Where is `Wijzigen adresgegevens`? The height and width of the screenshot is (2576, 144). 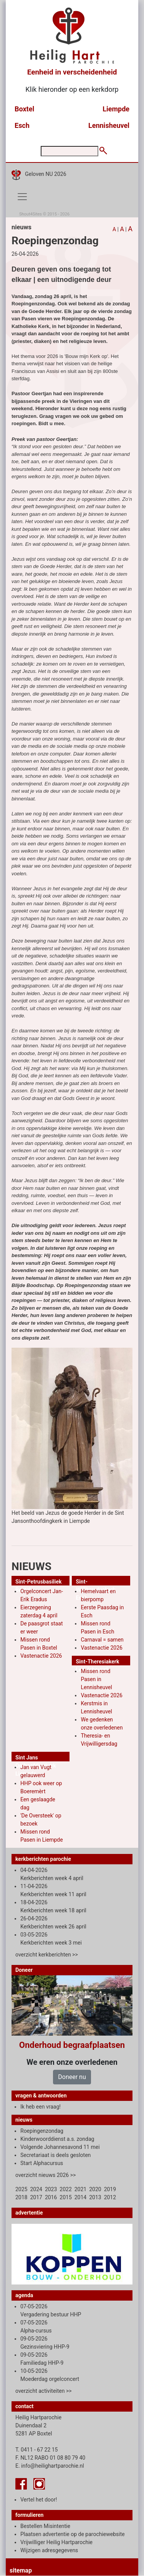 Wijzigen adresgegevens is located at coordinates (49, 2550).